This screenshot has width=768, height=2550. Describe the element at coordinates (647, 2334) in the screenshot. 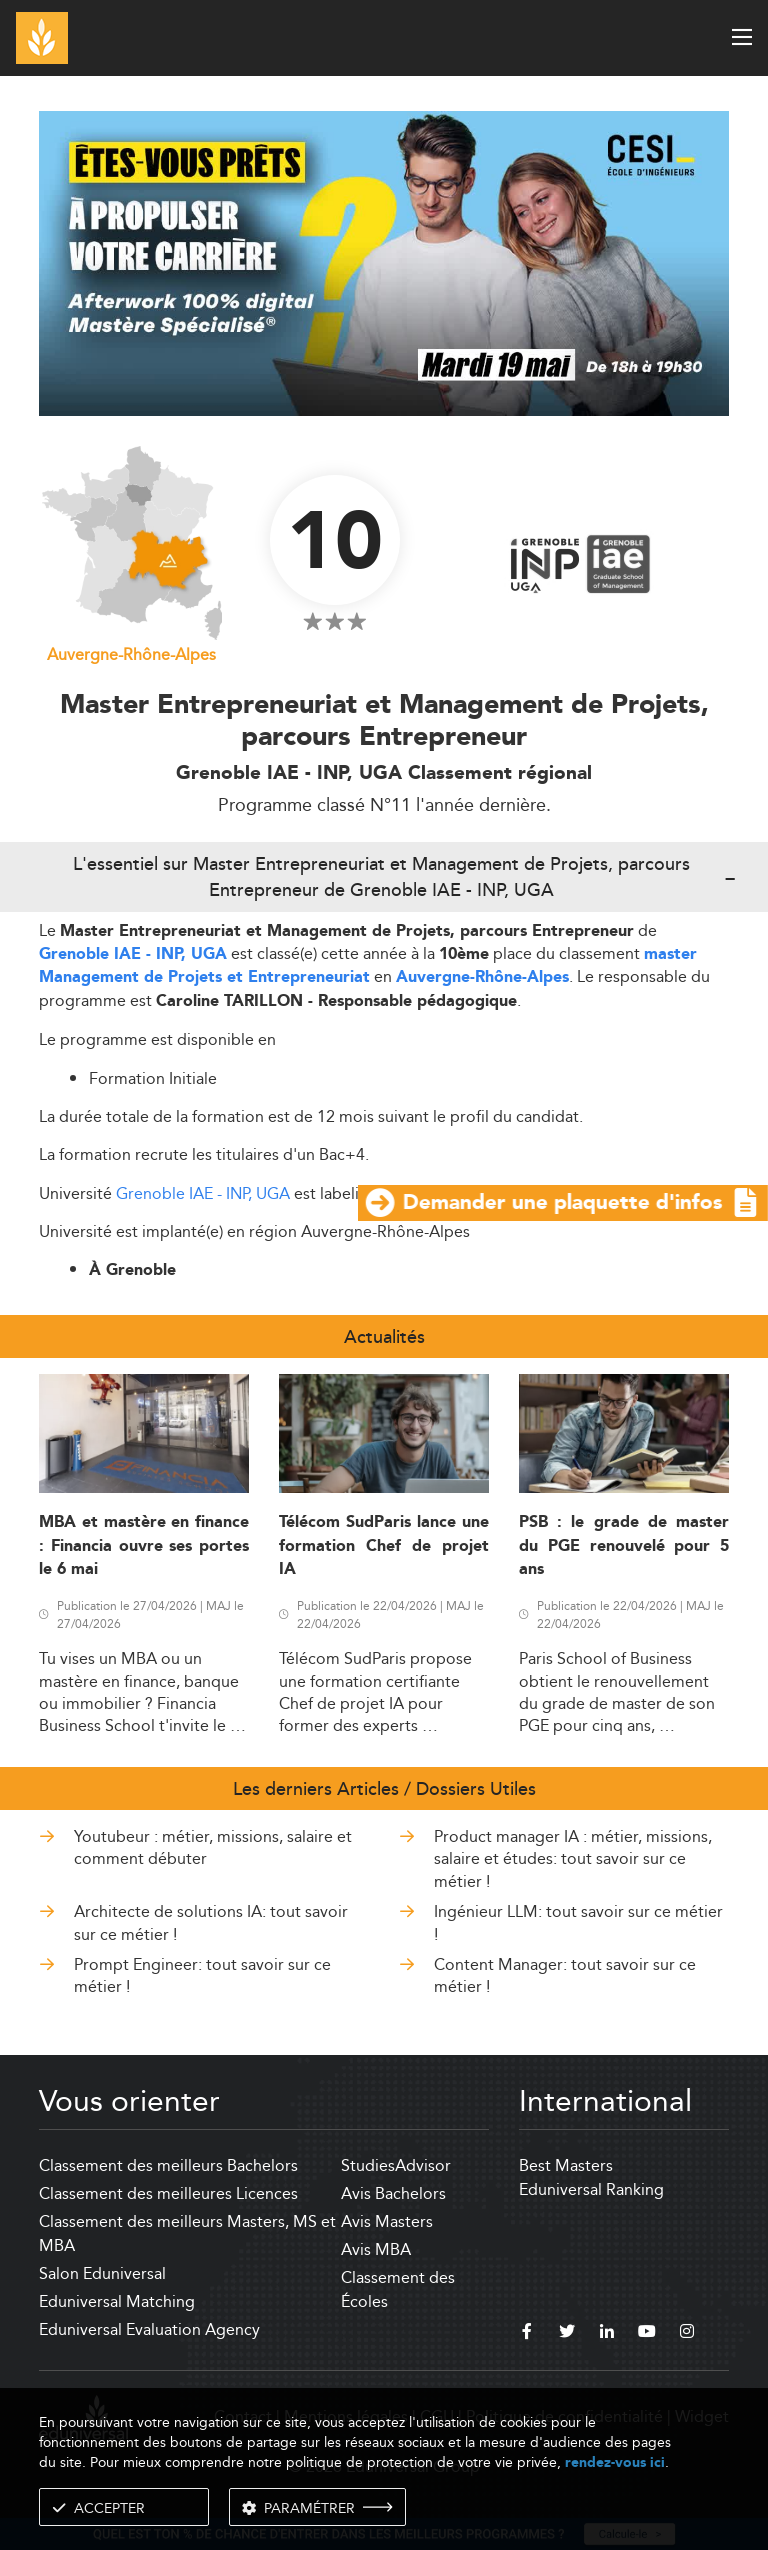

I see `[youtube]` at that location.